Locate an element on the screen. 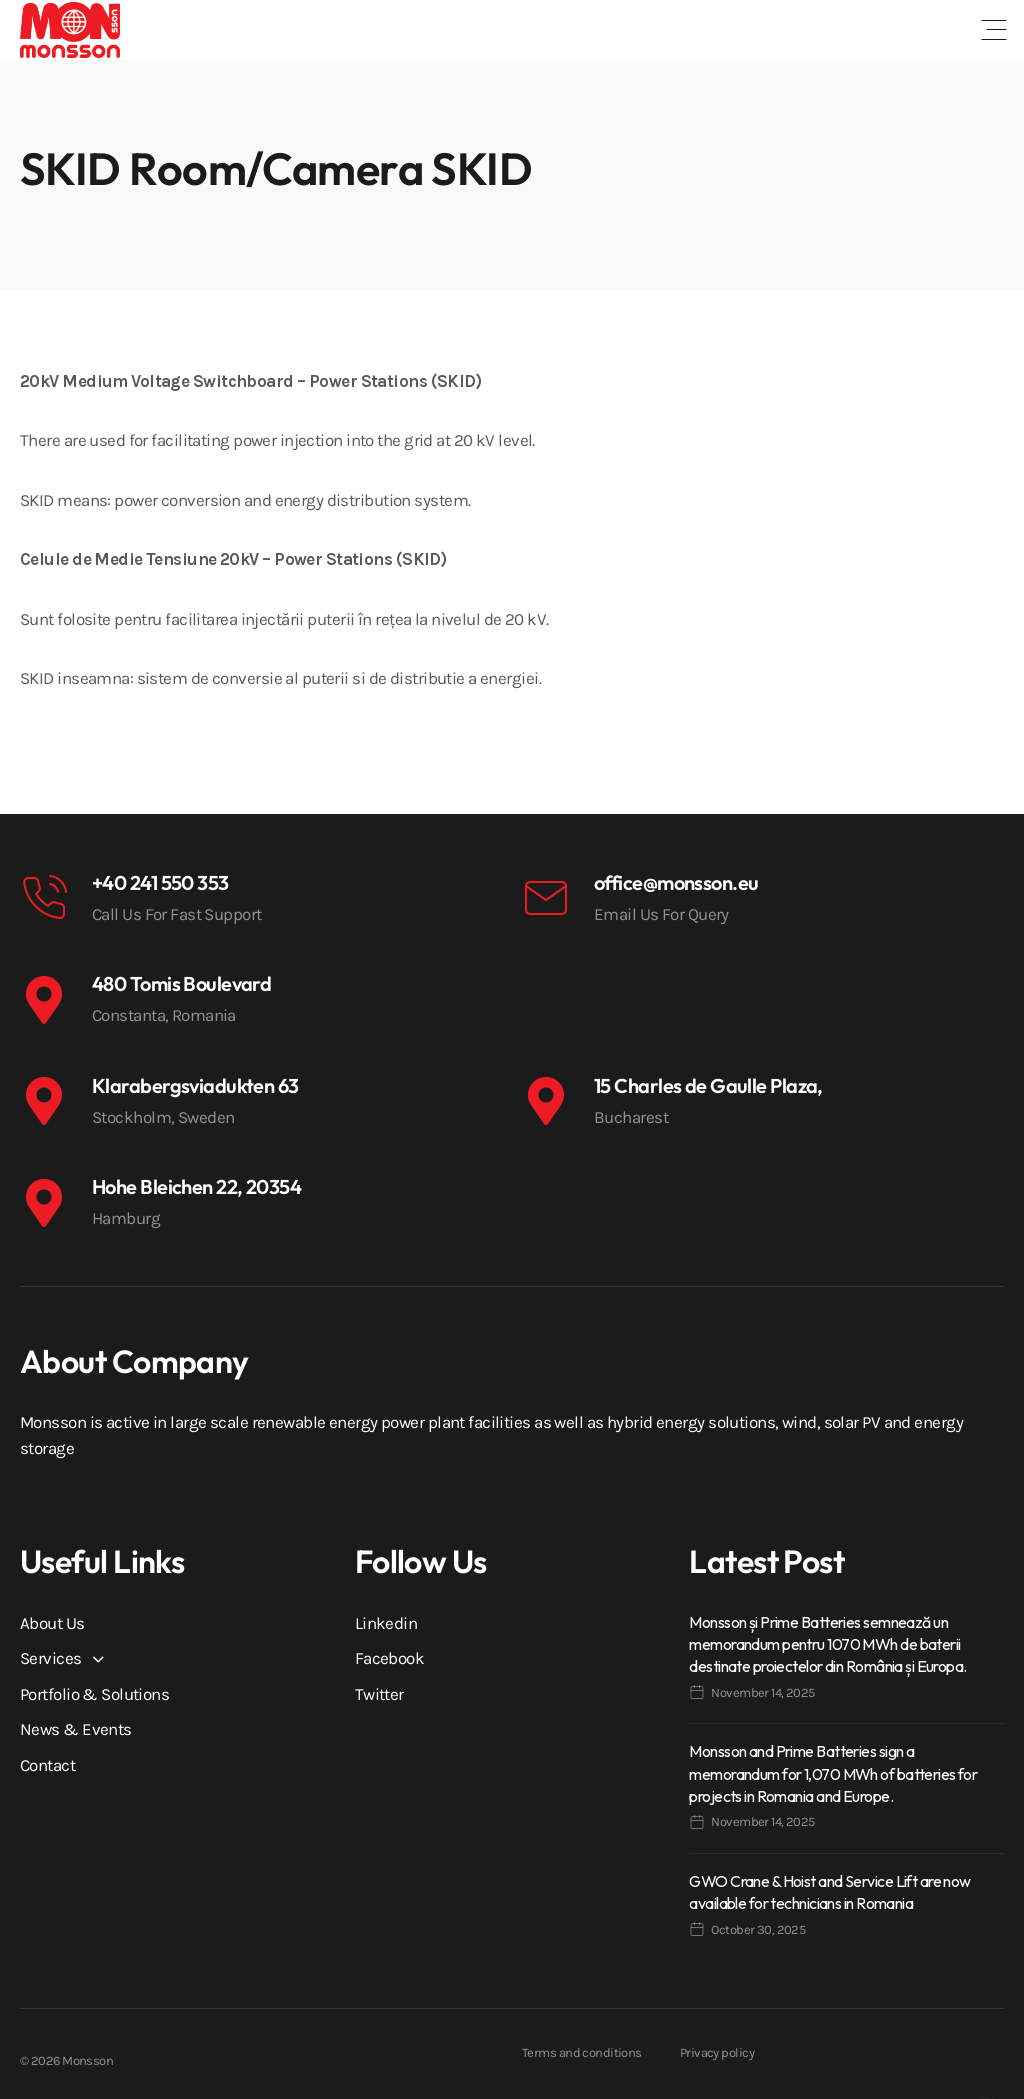 Image resolution: width=1024 pixels, height=2099 pixels. Twitter is located at coordinates (379, 1694).